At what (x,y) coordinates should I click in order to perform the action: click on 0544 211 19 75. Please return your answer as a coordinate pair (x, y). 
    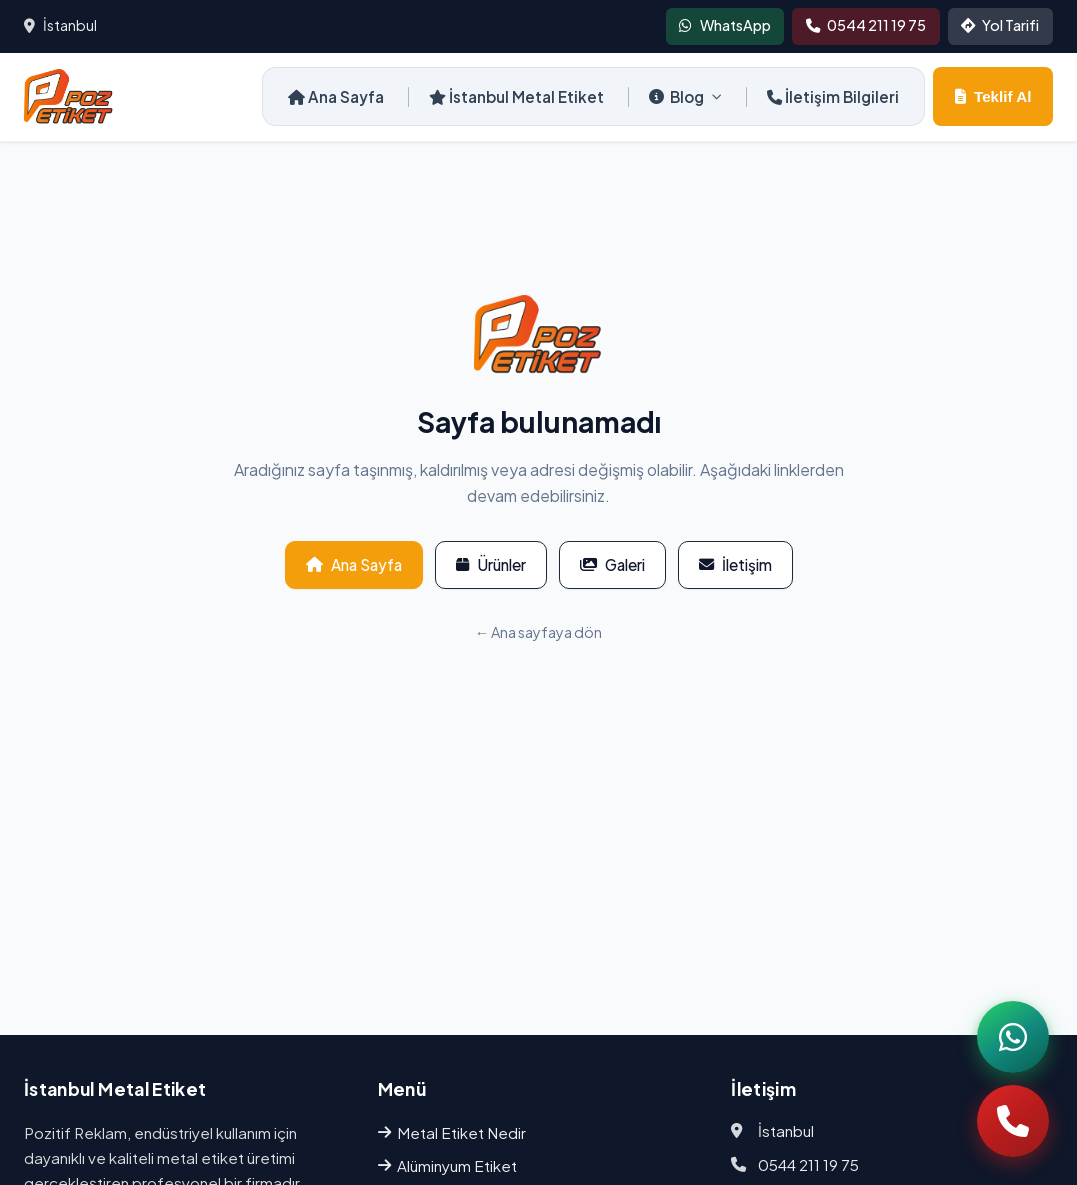
    Looking at the image, I should click on (808, 1164).